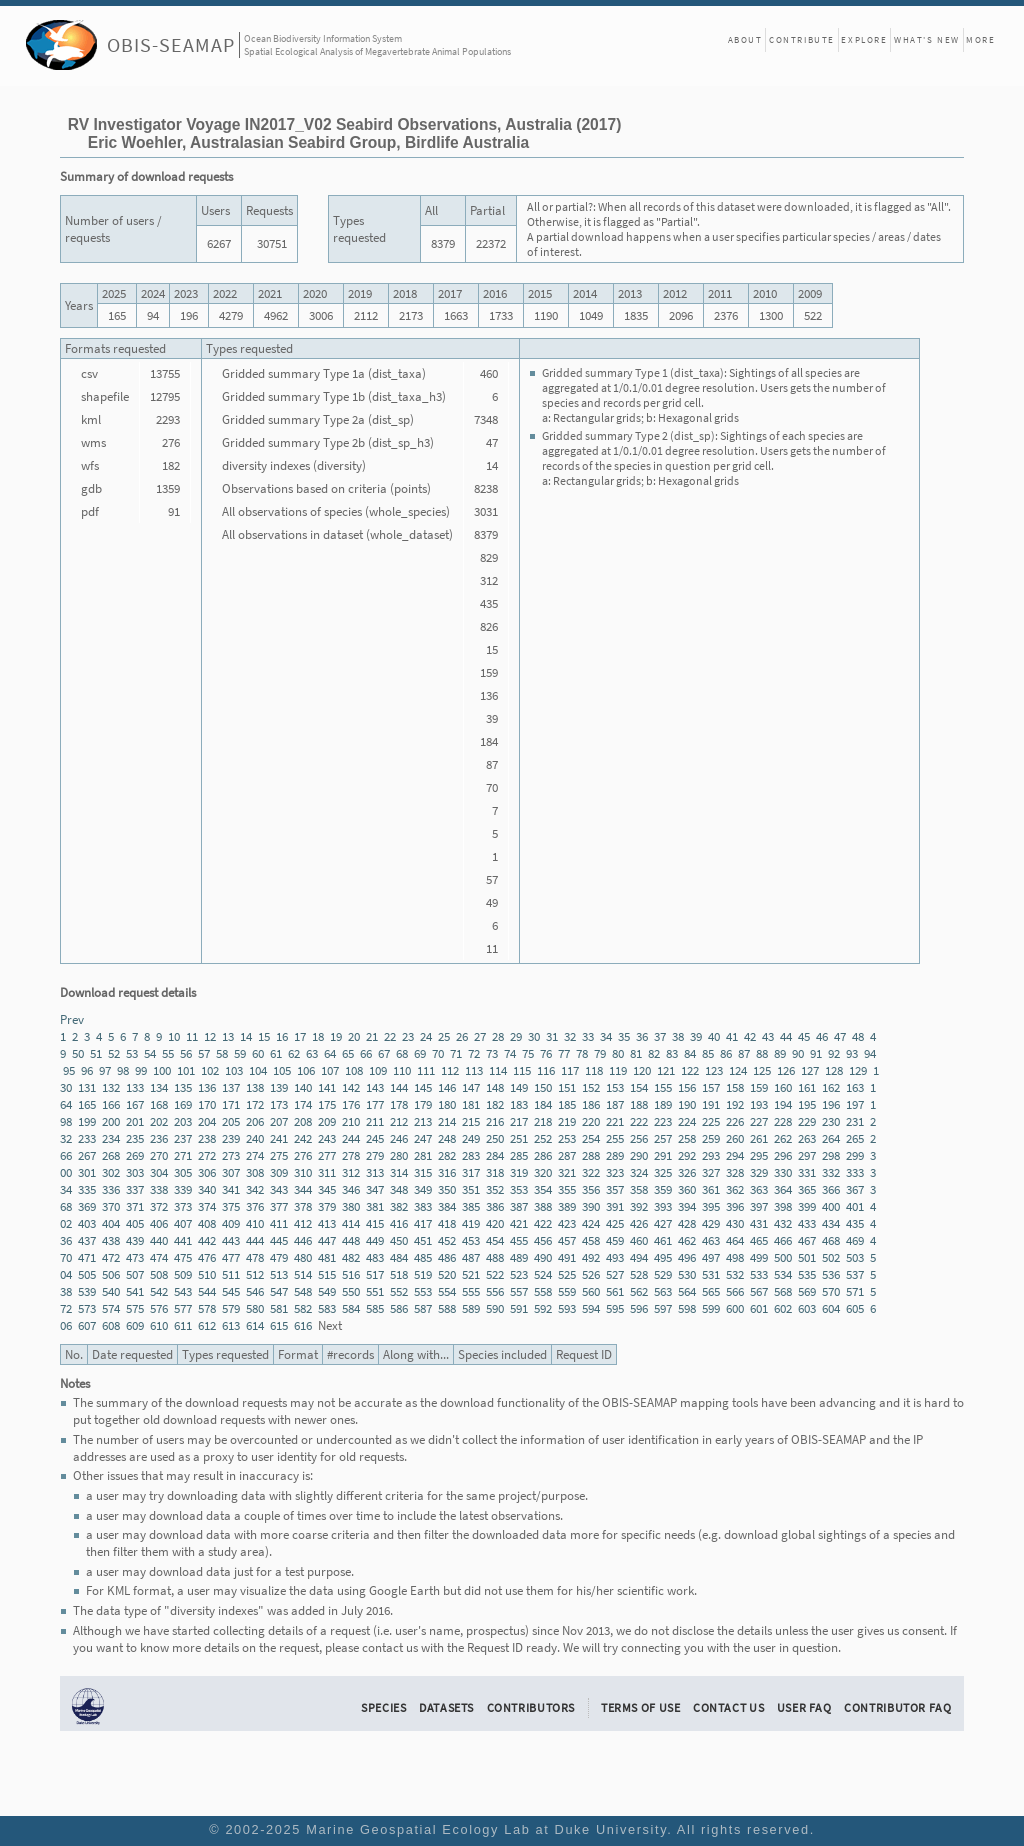 The image size is (1024, 1846). What do you see at coordinates (690, 1053) in the screenshot?
I see `84` at bounding box center [690, 1053].